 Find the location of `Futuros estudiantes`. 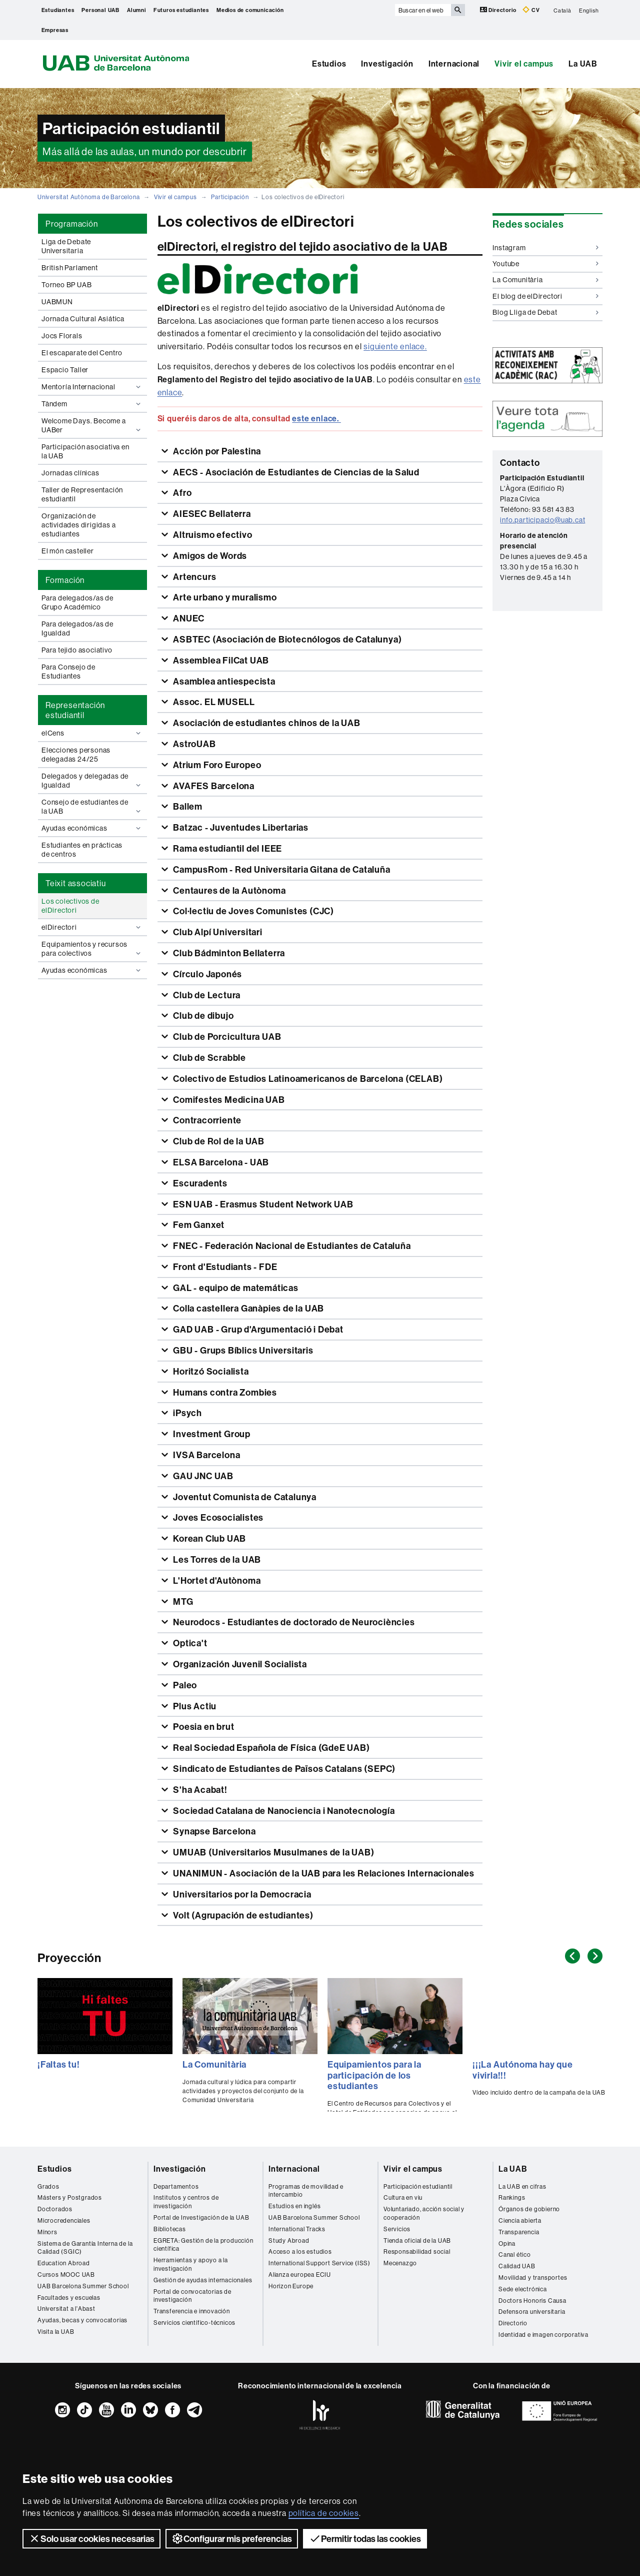

Futuros estudiantes is located at coordinates (181, 10).